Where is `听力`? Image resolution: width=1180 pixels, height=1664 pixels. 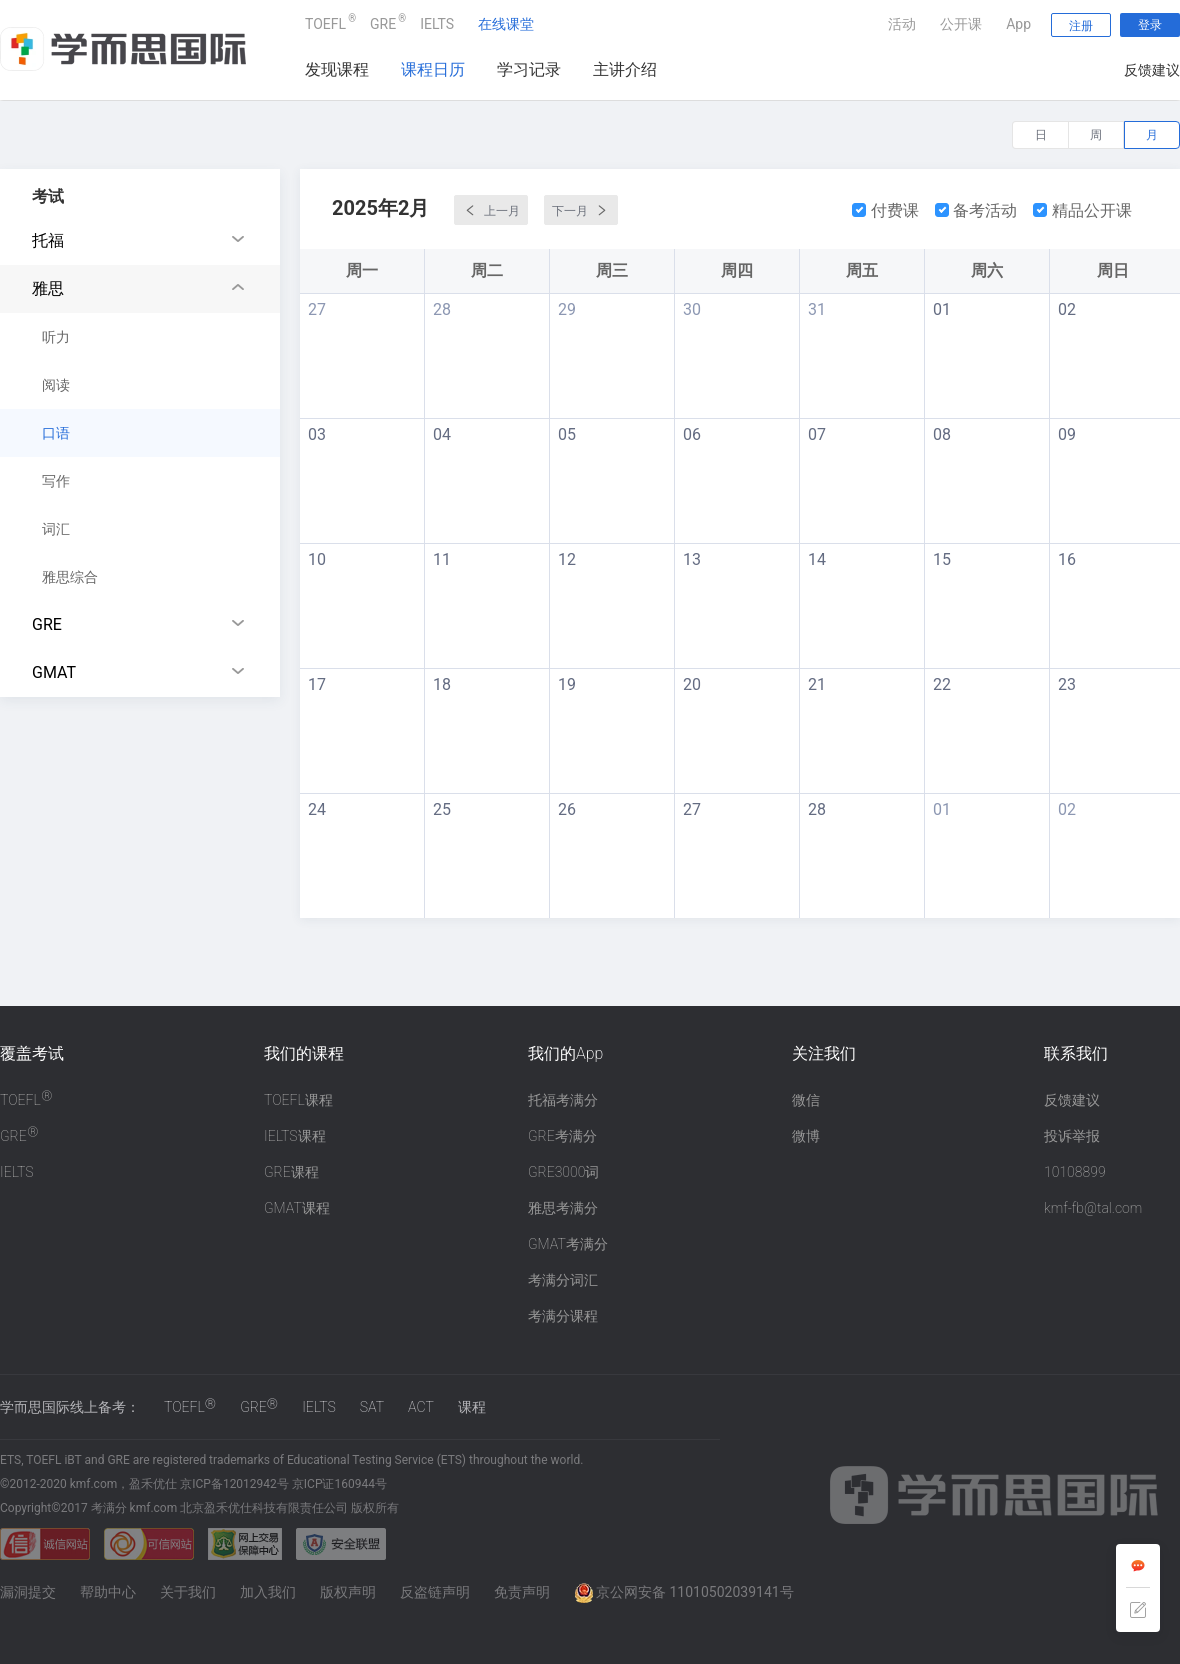
听力 is located at coordinates (56, 337).